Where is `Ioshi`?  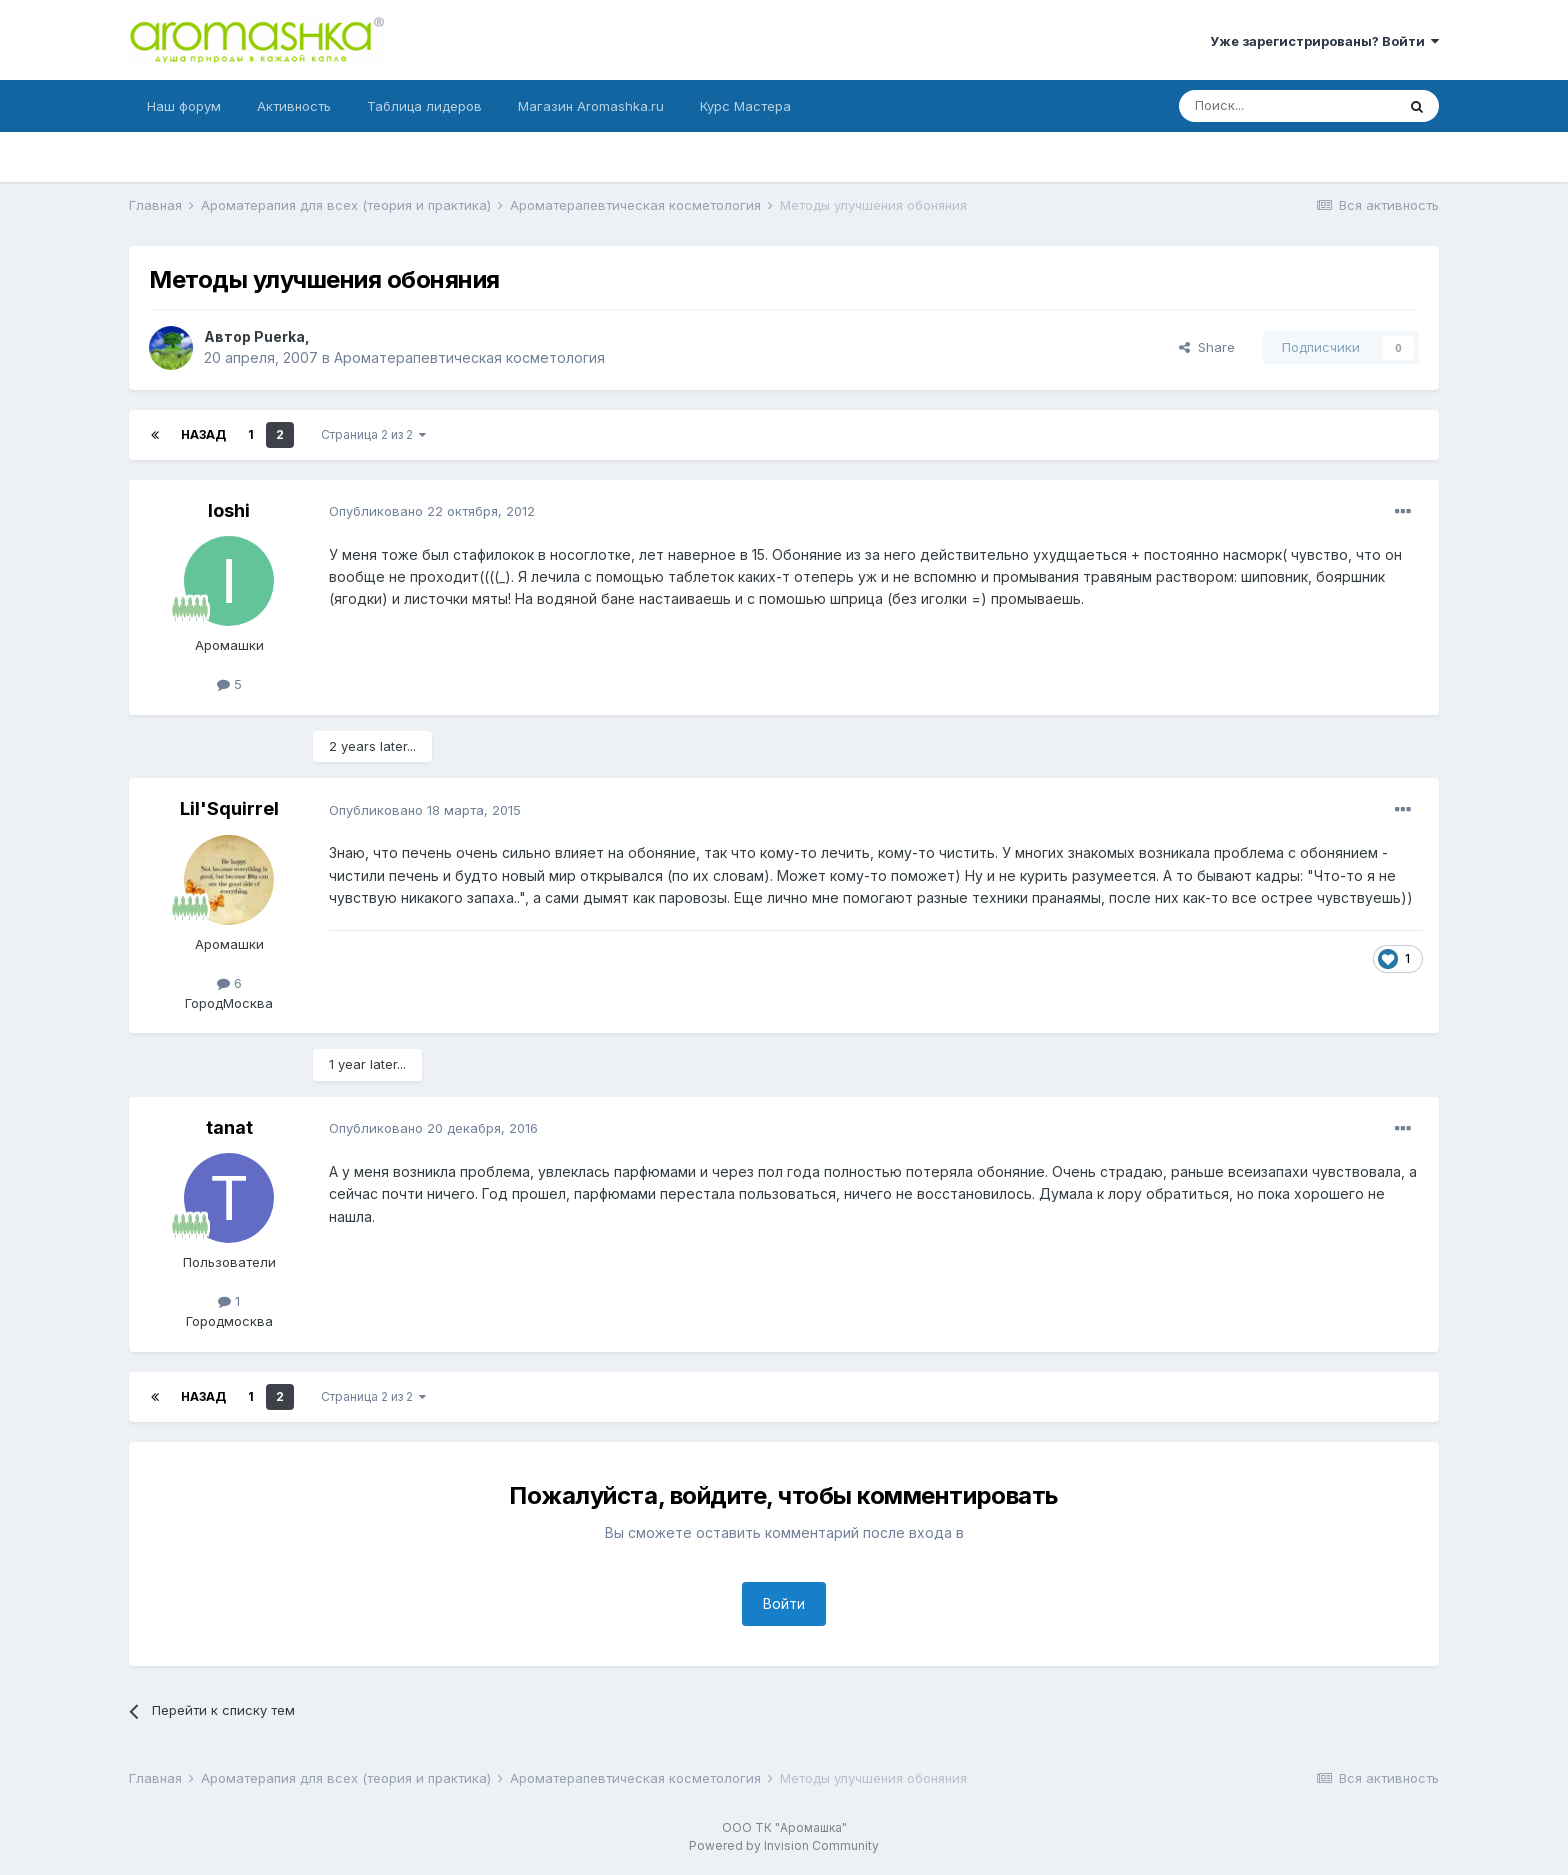 Ioshi is located at coordinates (229, 510).